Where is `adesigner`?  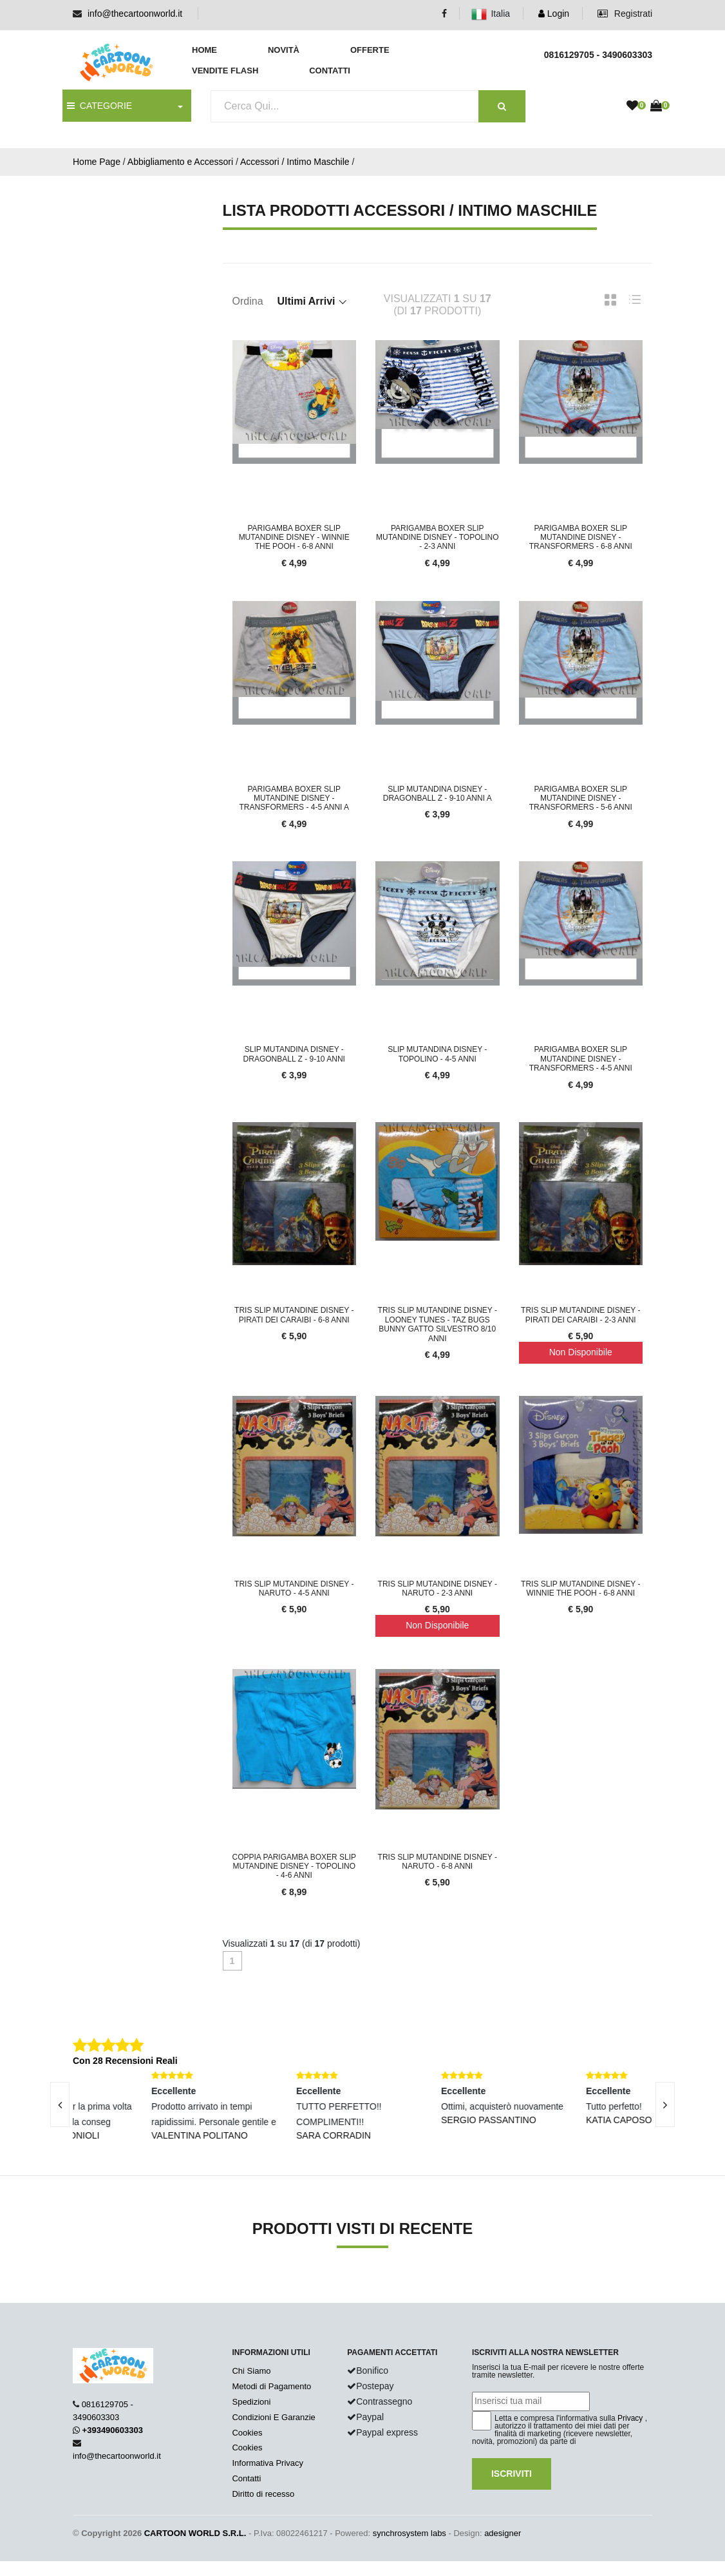
adesigner is located at coordinates (502, 2533).